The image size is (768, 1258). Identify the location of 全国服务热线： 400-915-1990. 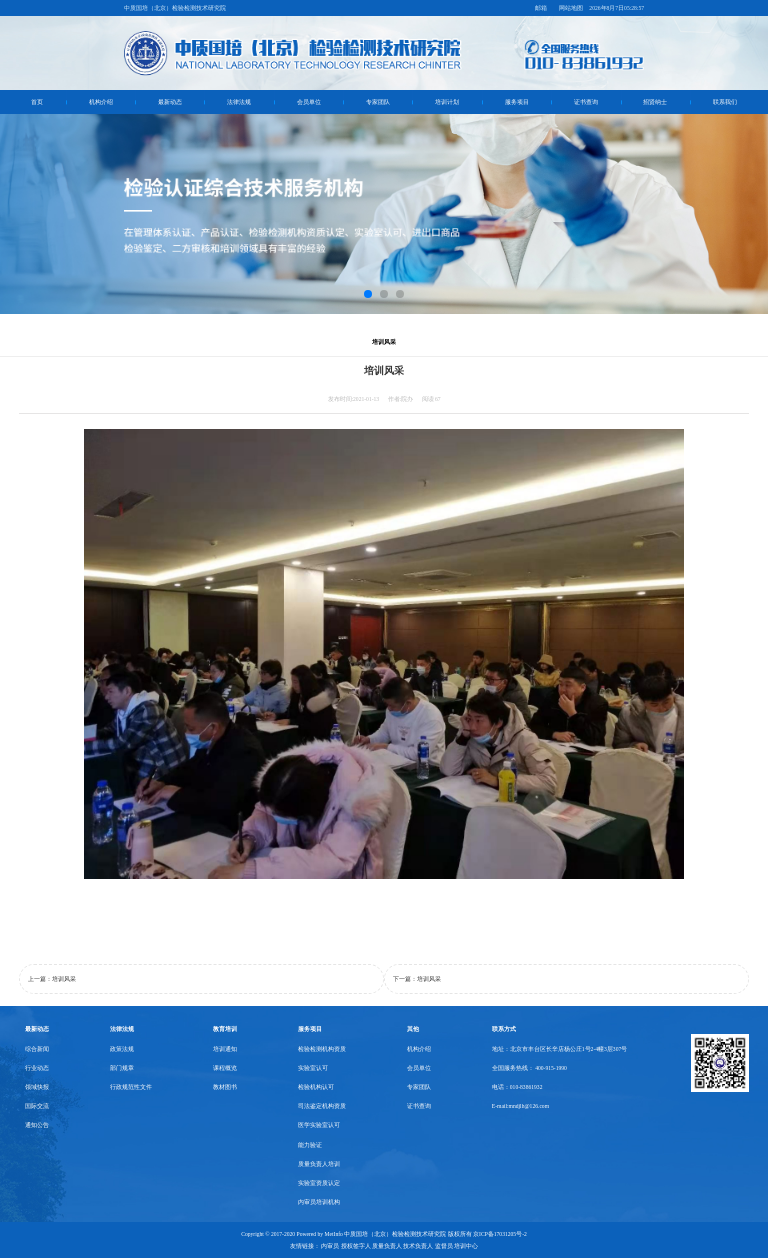
(529, 1068).